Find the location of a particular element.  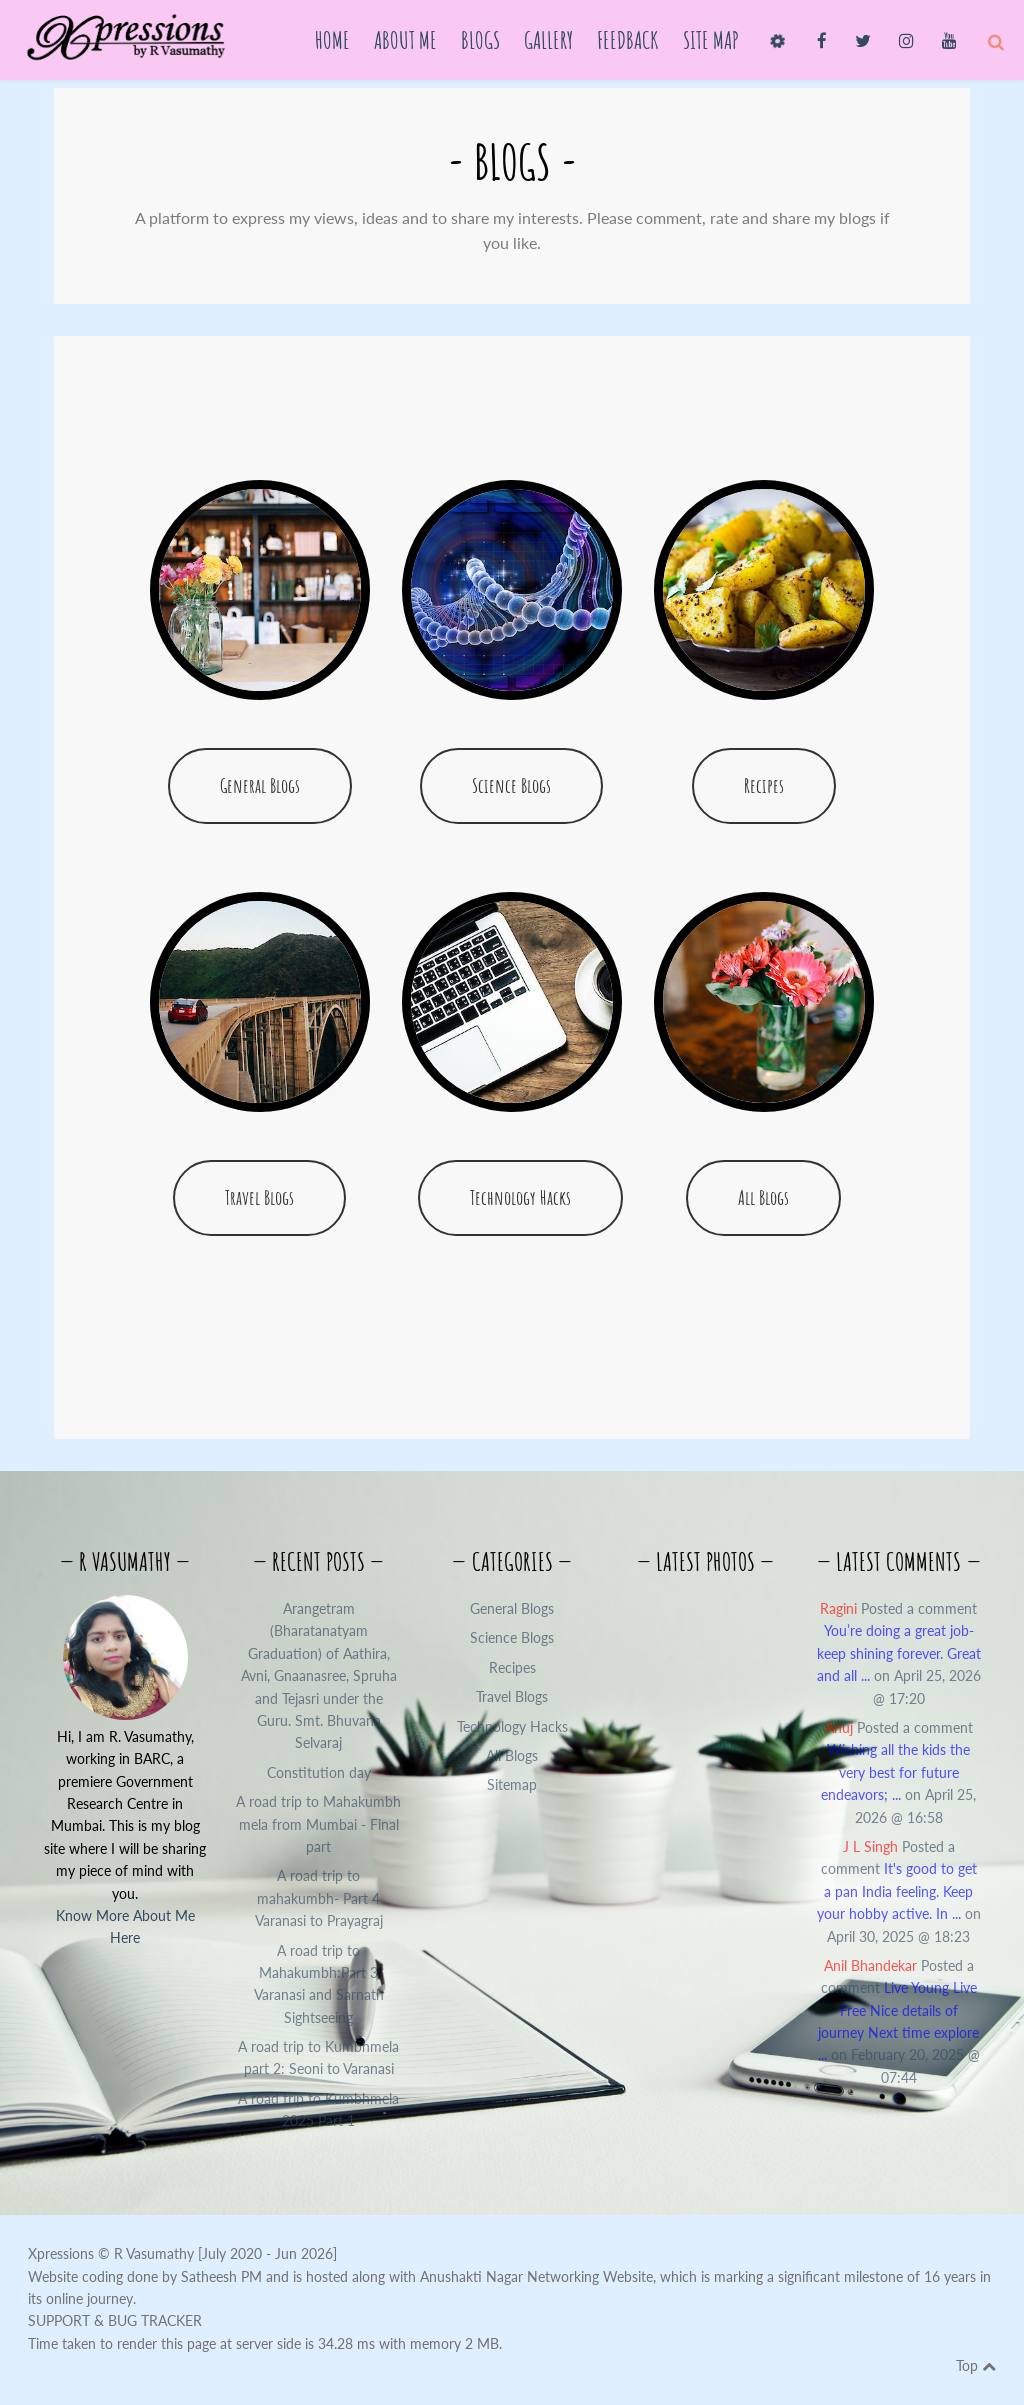

All Blogs is located at coordinates (763, 1197).